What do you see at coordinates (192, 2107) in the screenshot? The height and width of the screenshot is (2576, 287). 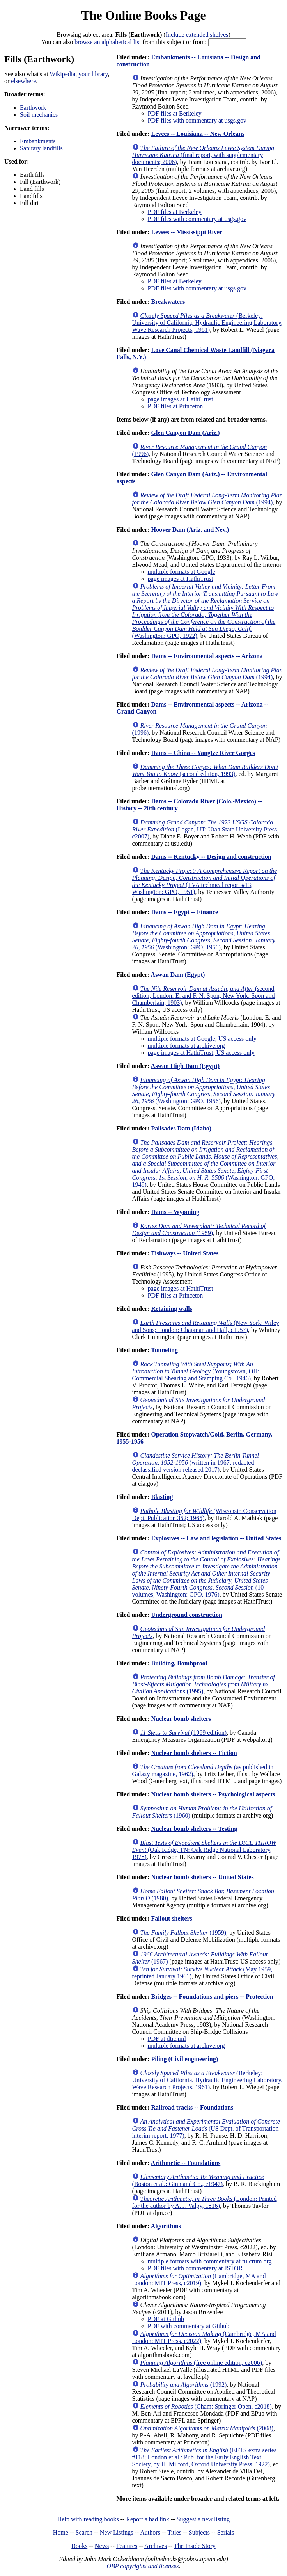 I see `Railroad tracks -- Foundations` at bounding box center [192, 2107].